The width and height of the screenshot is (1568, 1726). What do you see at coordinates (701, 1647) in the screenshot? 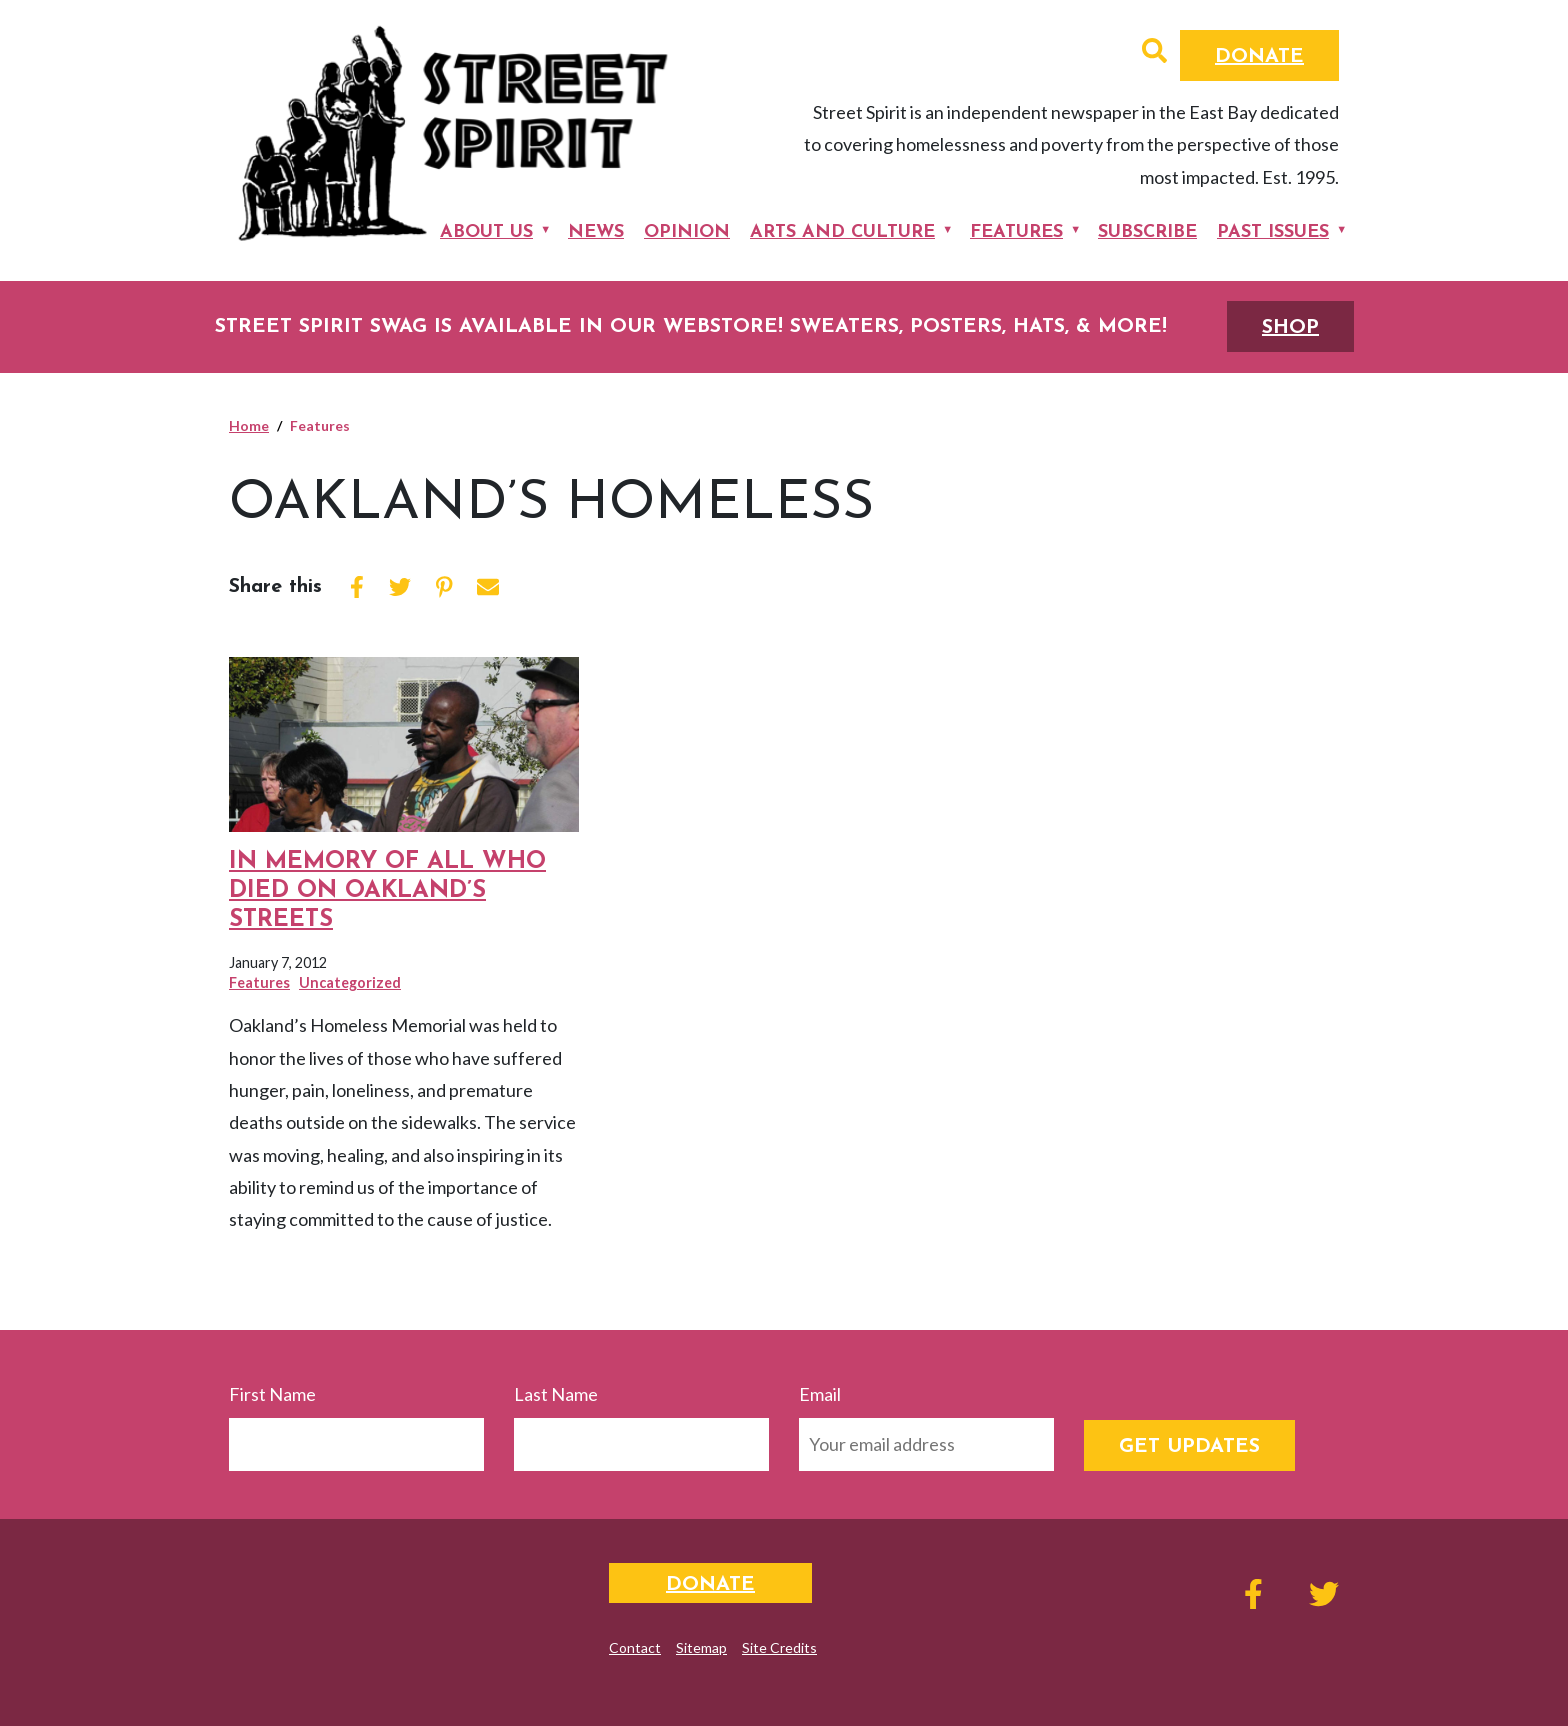
I see `Sitemap` at bounding box center [701, 1647].